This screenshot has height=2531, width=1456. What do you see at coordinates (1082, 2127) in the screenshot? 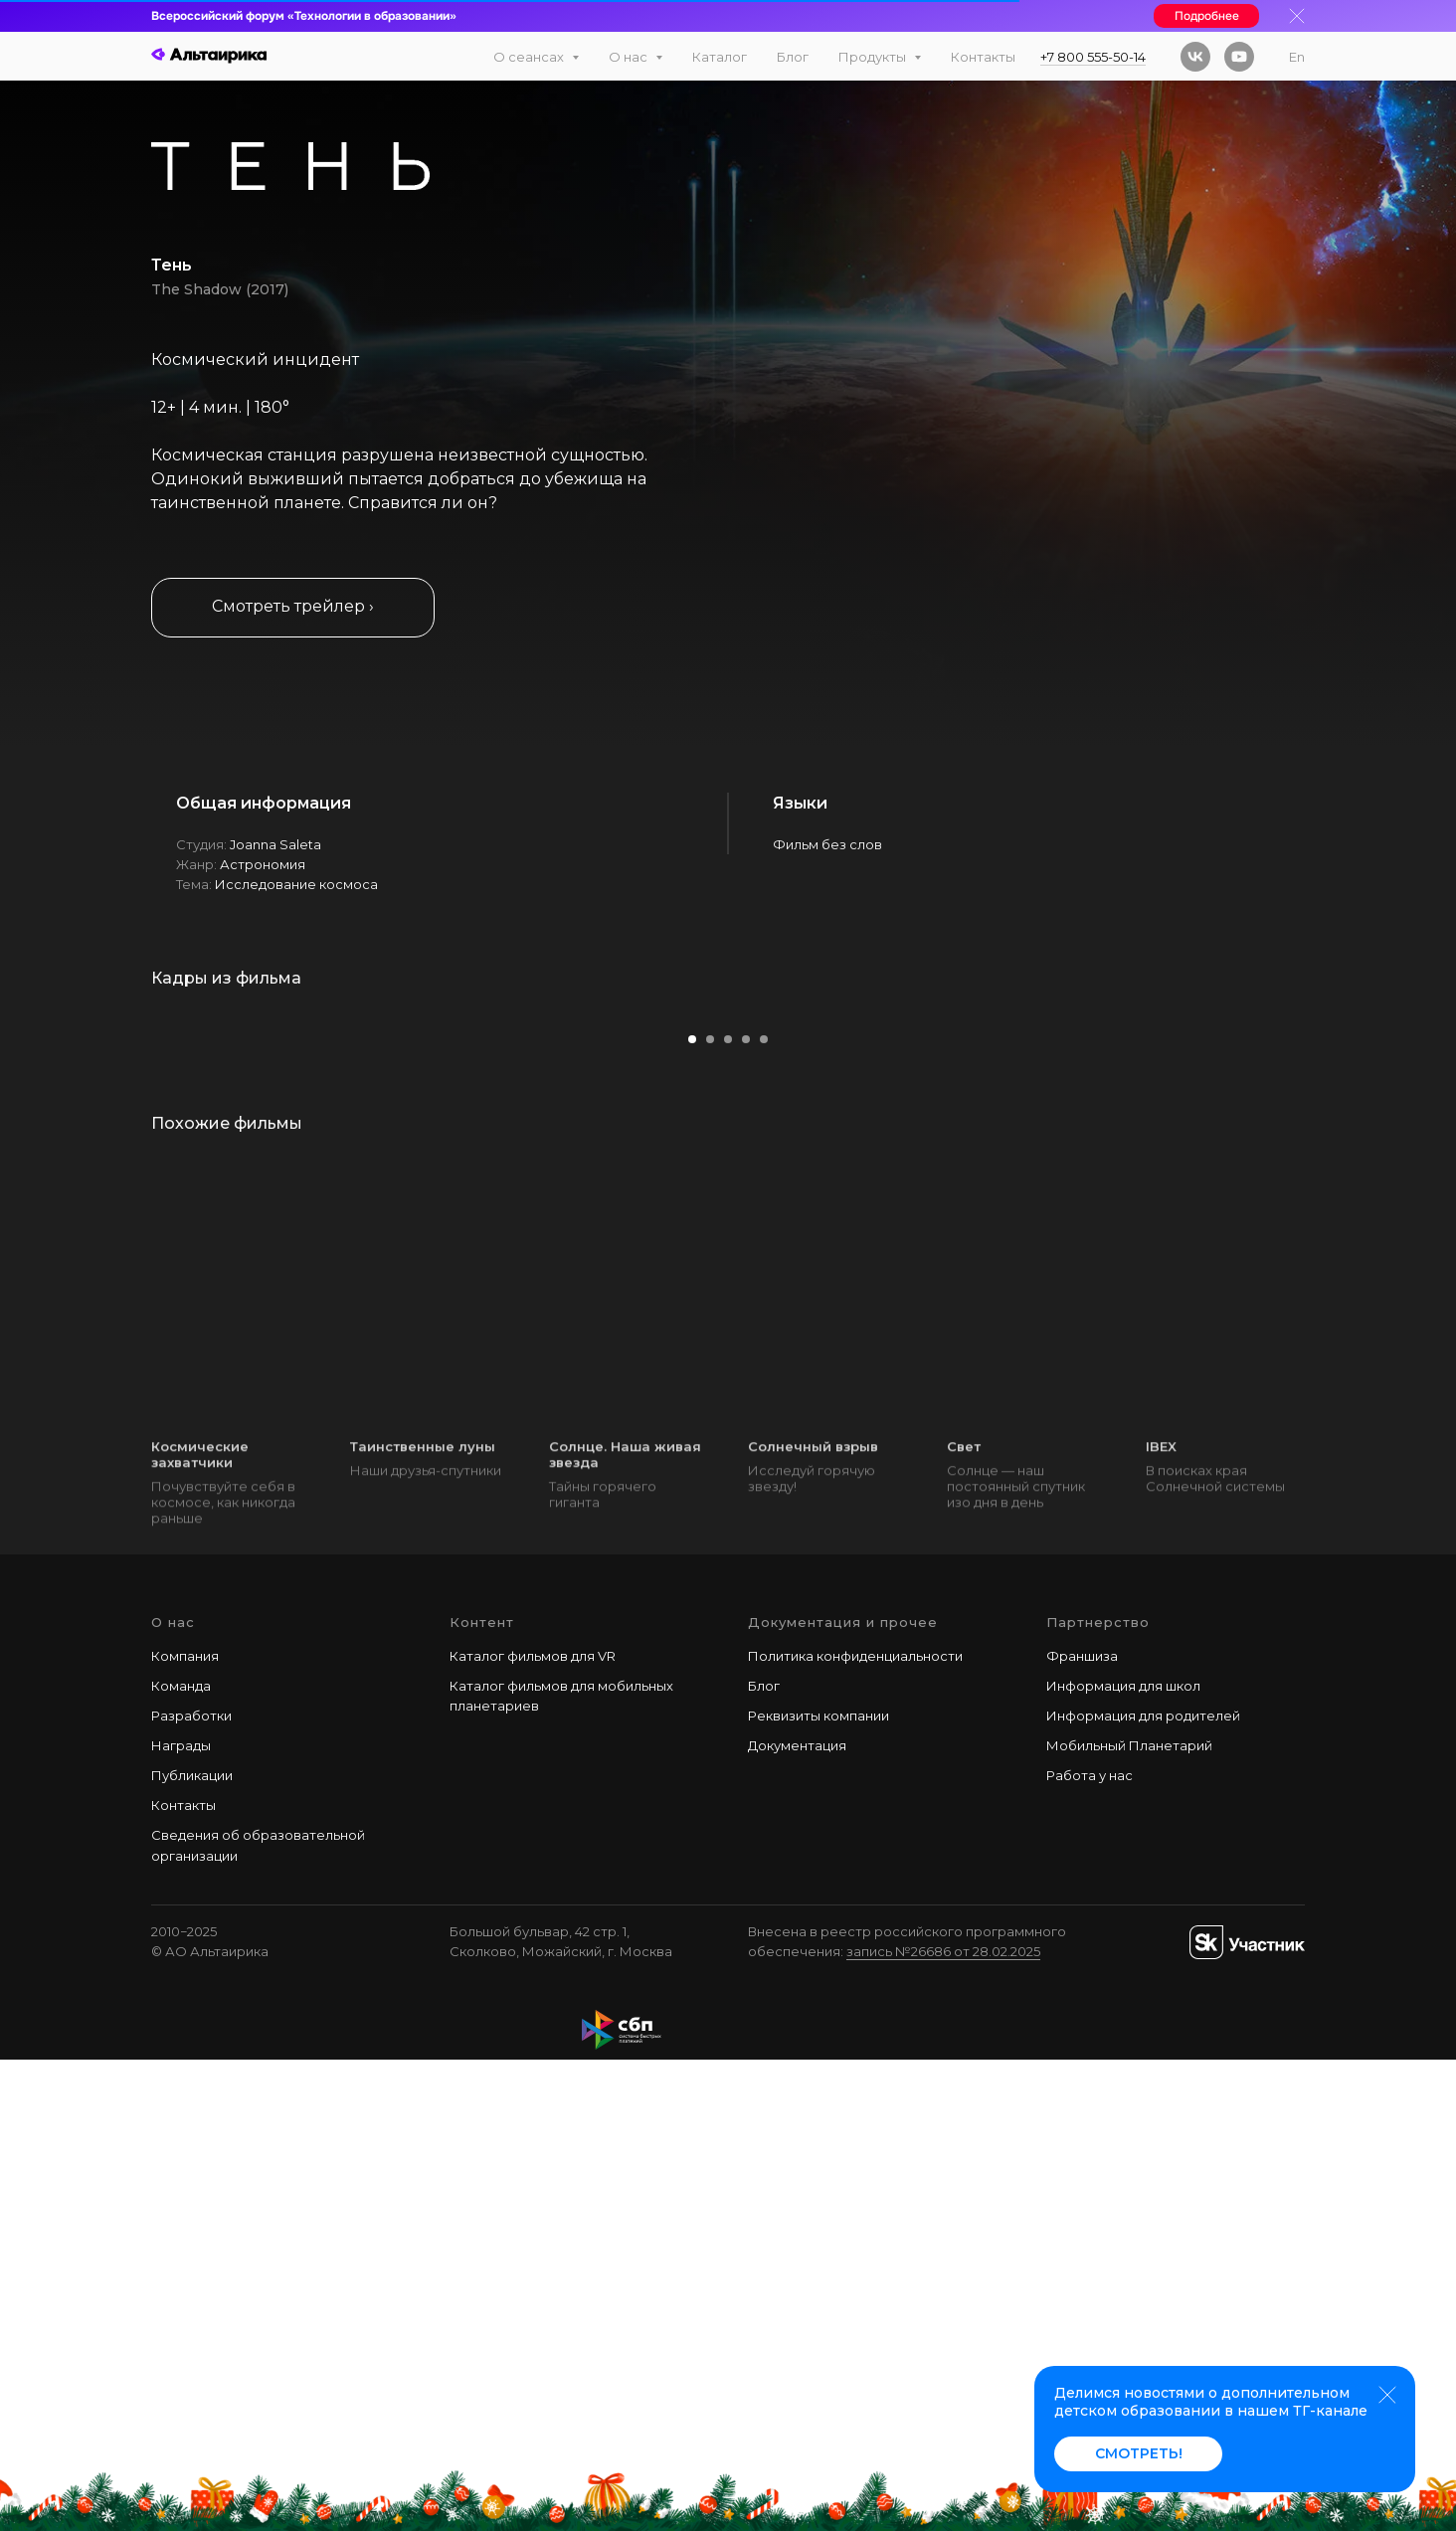
I see `Франшиза` at bounding box center [1082, 2127].